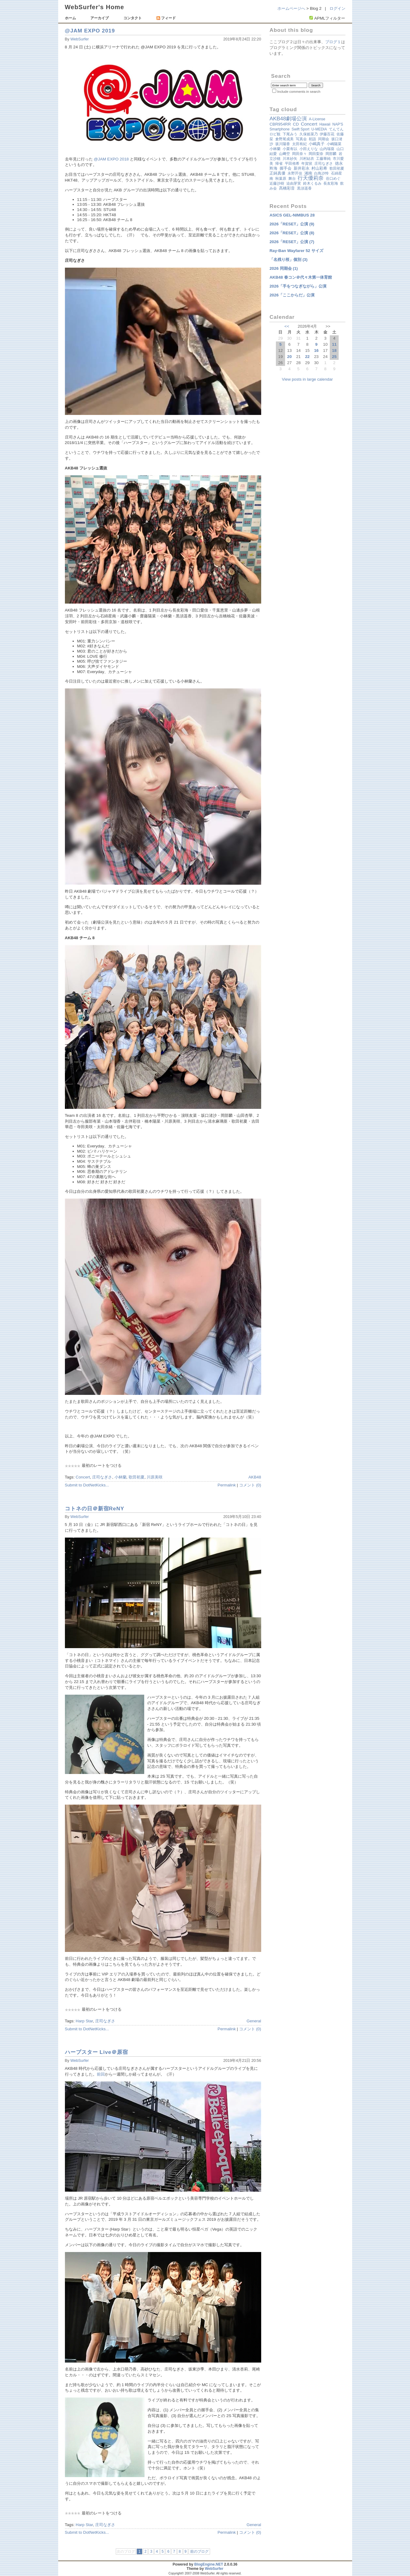 Image resolution: width=410 pixels, height=2576 pixels. I want to click on BlogEngine.NET, so click(208, 2564).